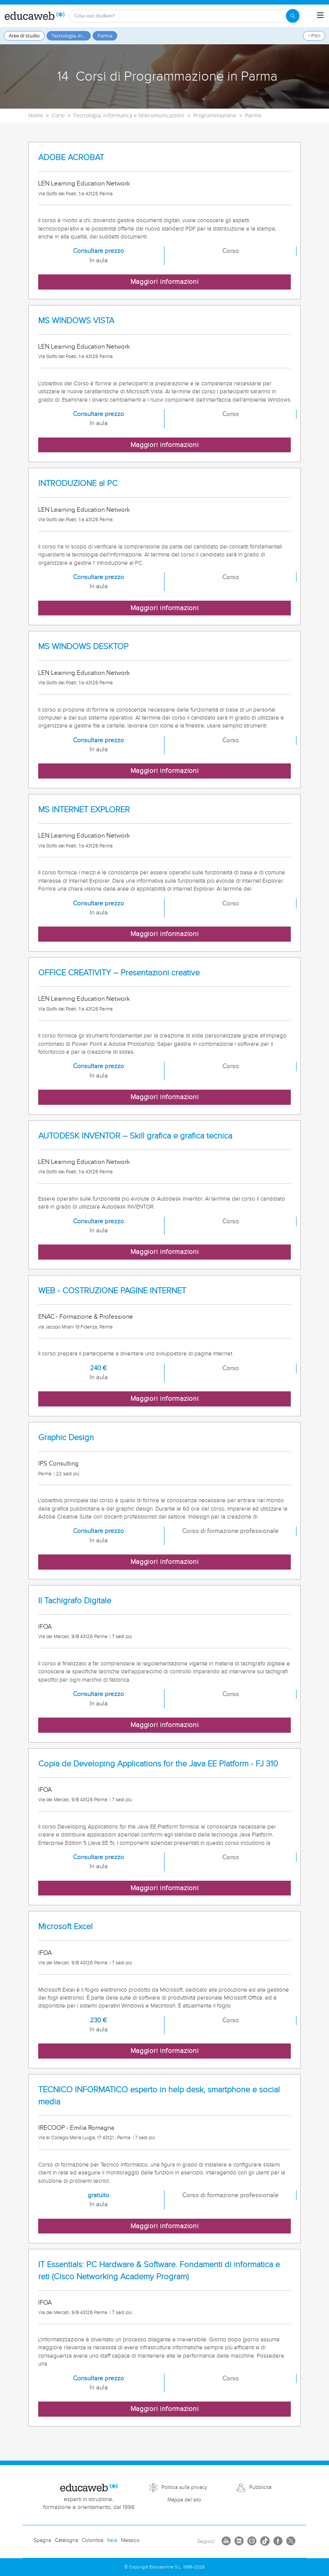  I want to click on Politica sulla privacy, so click(184, 2487).